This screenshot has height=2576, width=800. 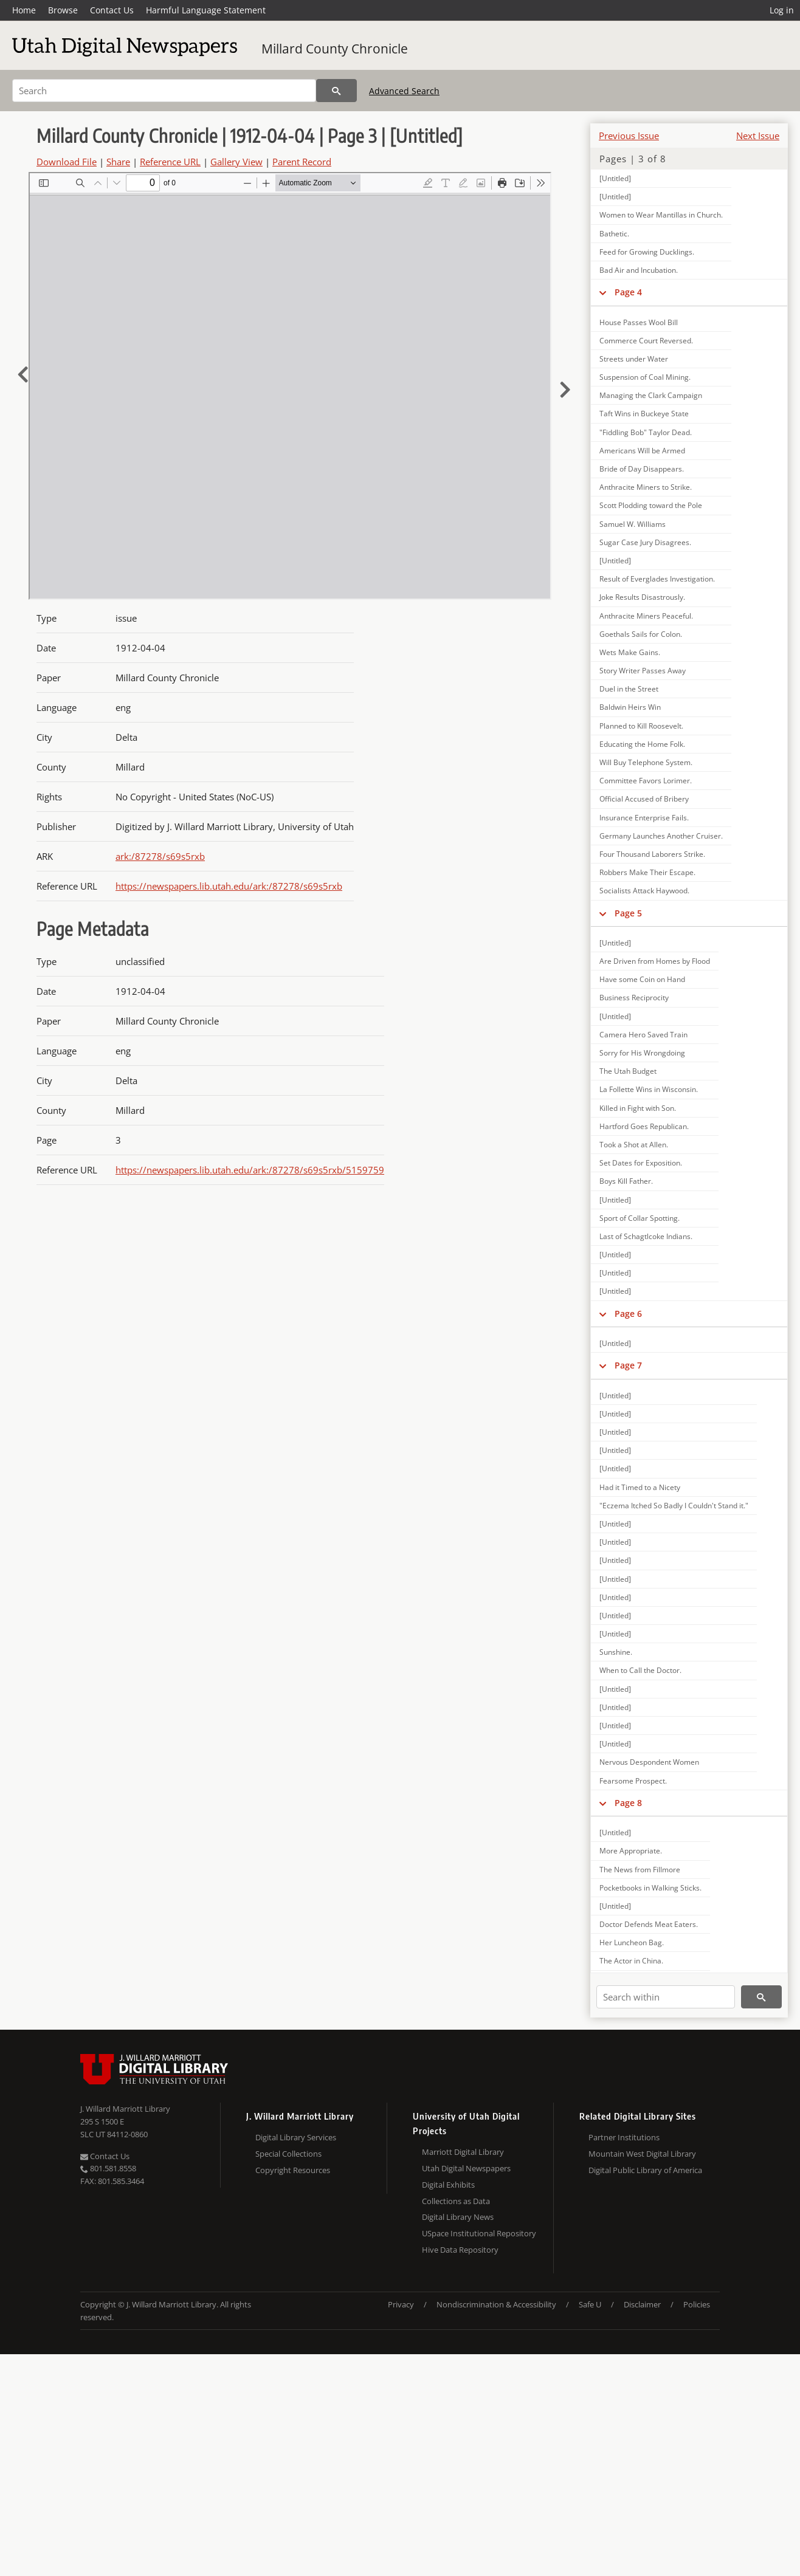 What do you see at coordinates (645, 1236) in the screenshot?
I see `Last of Schagtlcoke Indians.` at bounding box center [645, 1236].